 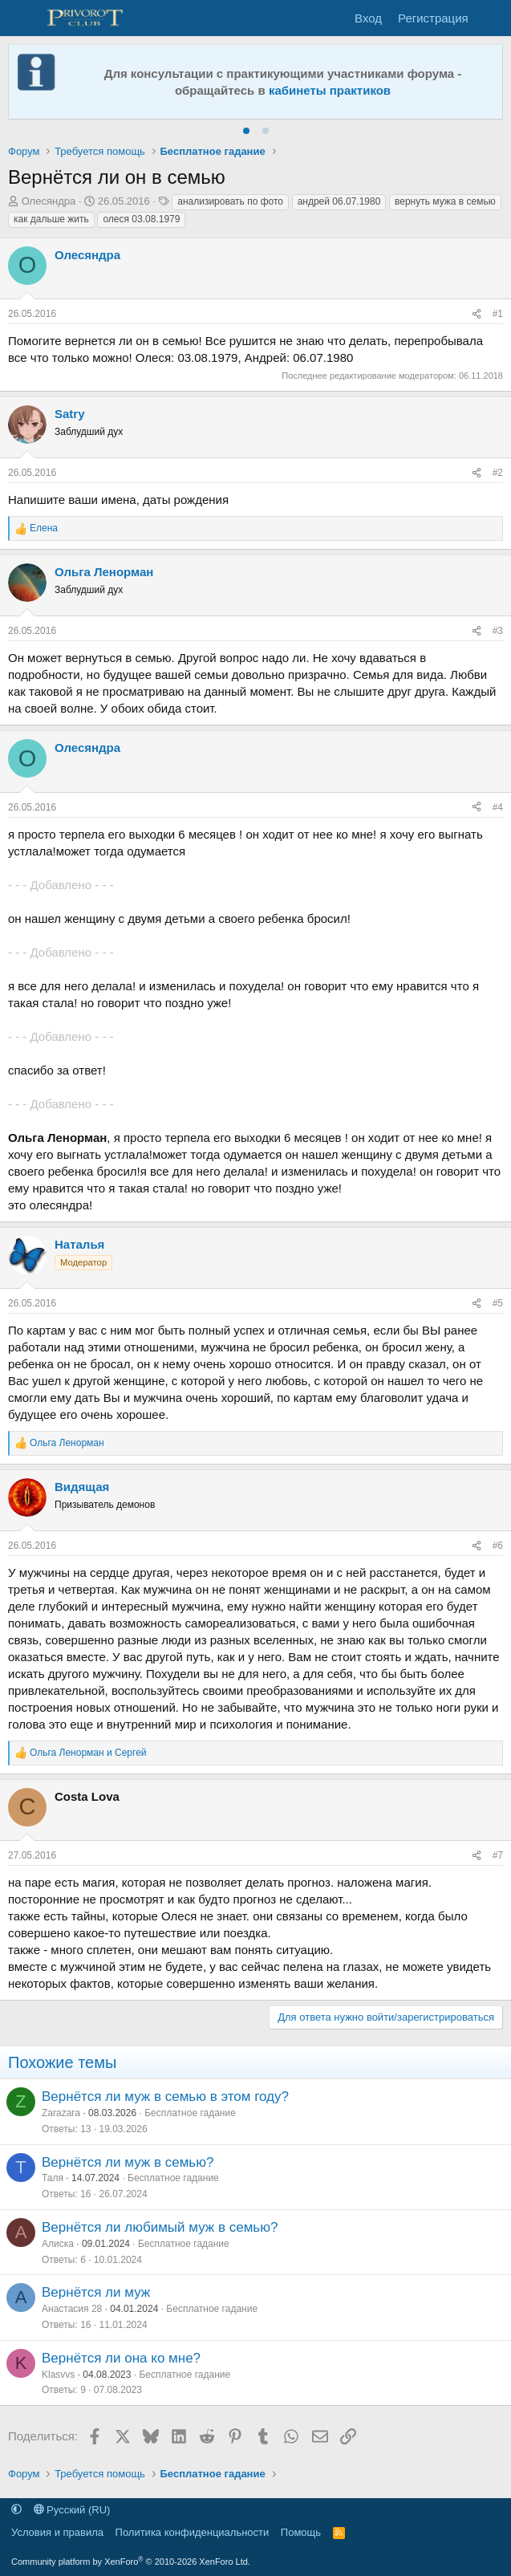 I want to click on Вернётся ли муж, so click(x=96, y=2292).